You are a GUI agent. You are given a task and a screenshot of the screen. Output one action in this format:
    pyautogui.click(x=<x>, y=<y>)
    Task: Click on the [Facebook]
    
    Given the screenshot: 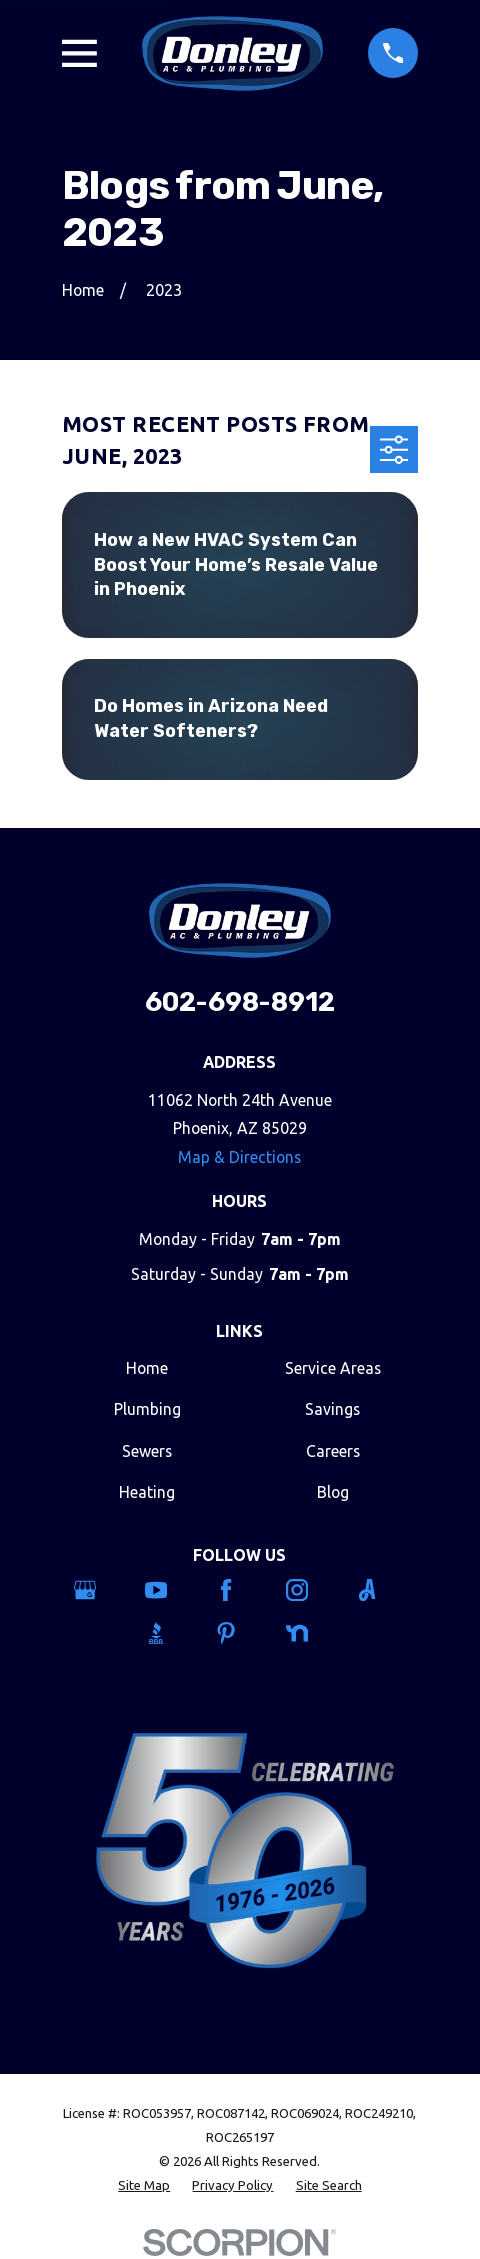 What is the action you would take?
    pyautogui.click(x=240, y=1590)
    